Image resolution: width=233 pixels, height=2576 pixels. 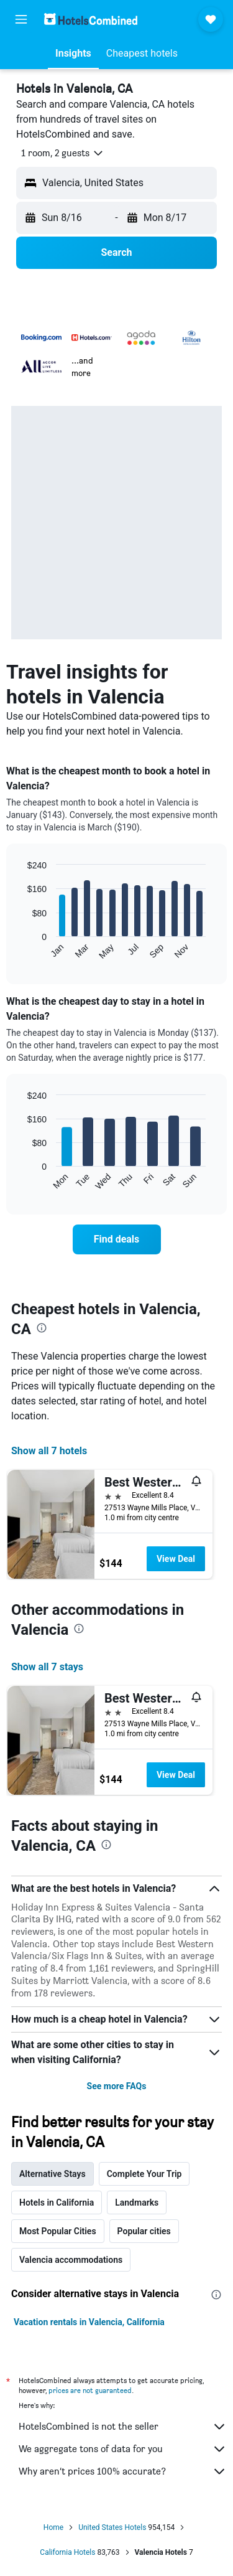 I want to click on See more FAQs [button], so click(x=117, y=2086).